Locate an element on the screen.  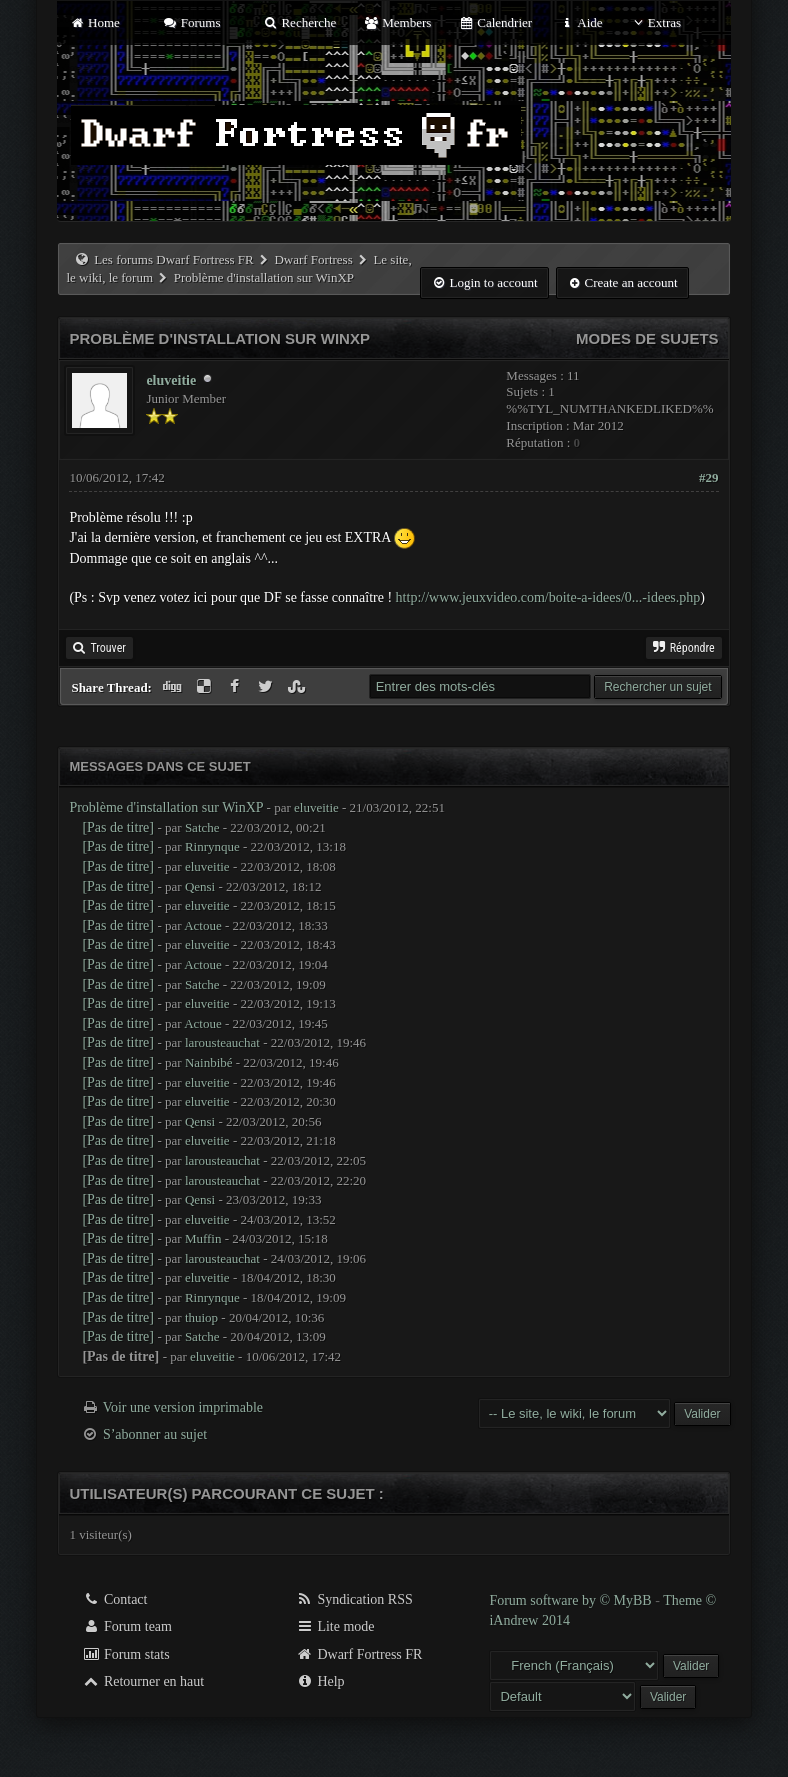
Voir une version imprimable is located at coordinates (183, 1407).